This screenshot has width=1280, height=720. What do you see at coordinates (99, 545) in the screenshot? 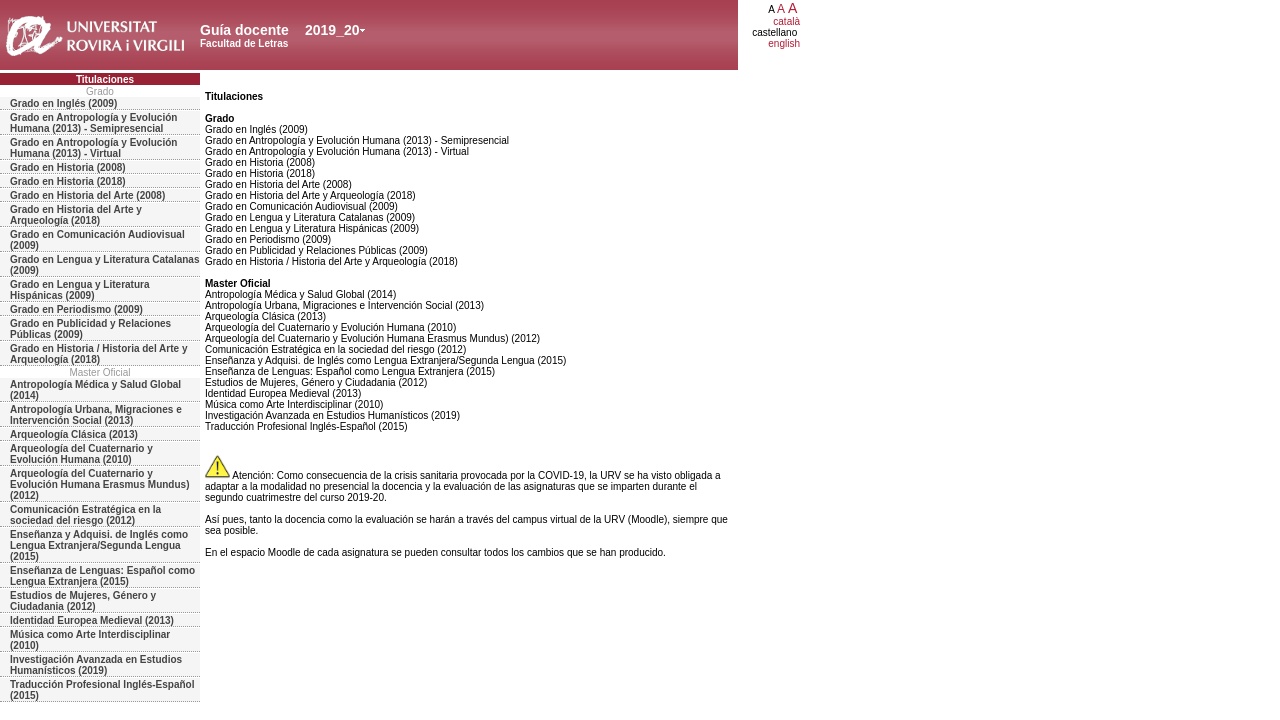
I see `Enseñanza y Adquisi. de Inglés como Lengua Extranjera/Segunda Lengua (2015)` at bounding box center [99, 545].